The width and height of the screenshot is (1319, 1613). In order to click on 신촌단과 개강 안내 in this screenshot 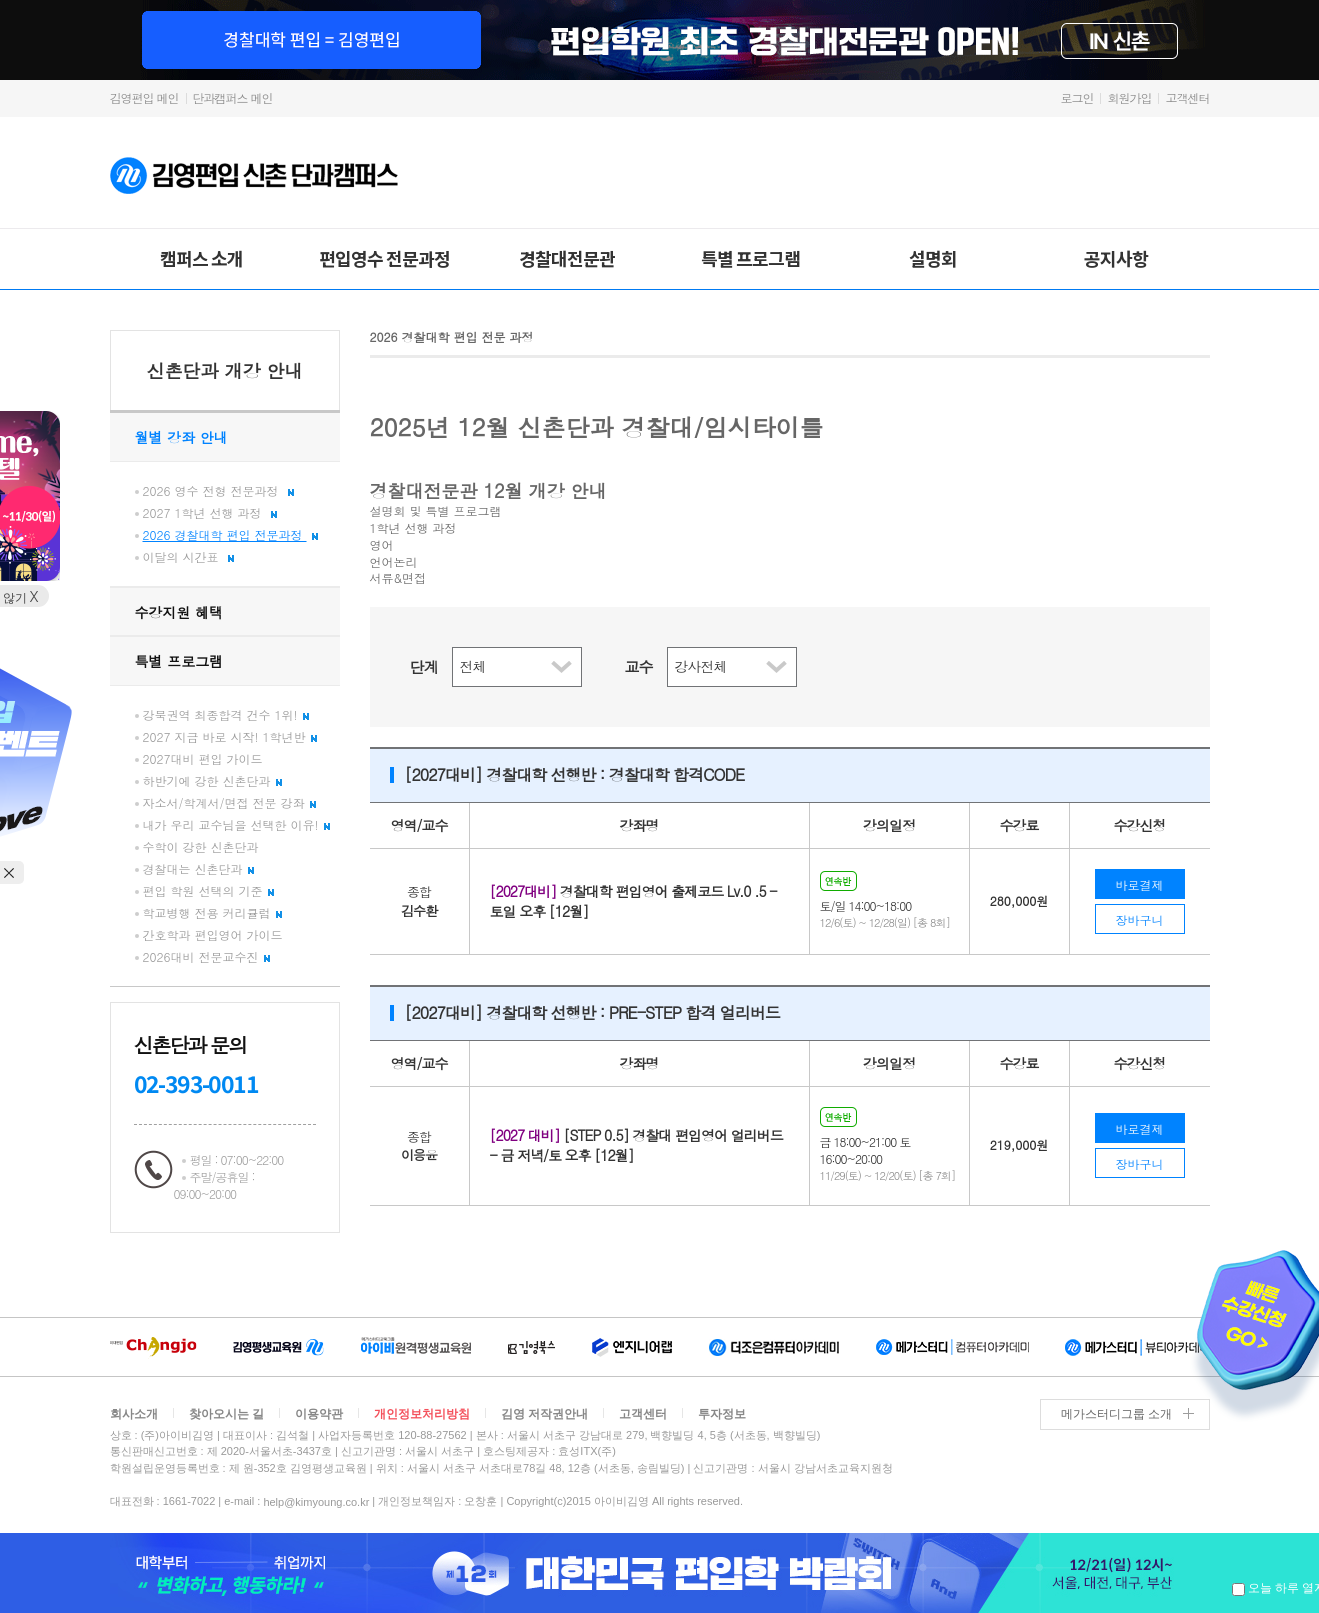, I will do `click(224, 370)`.